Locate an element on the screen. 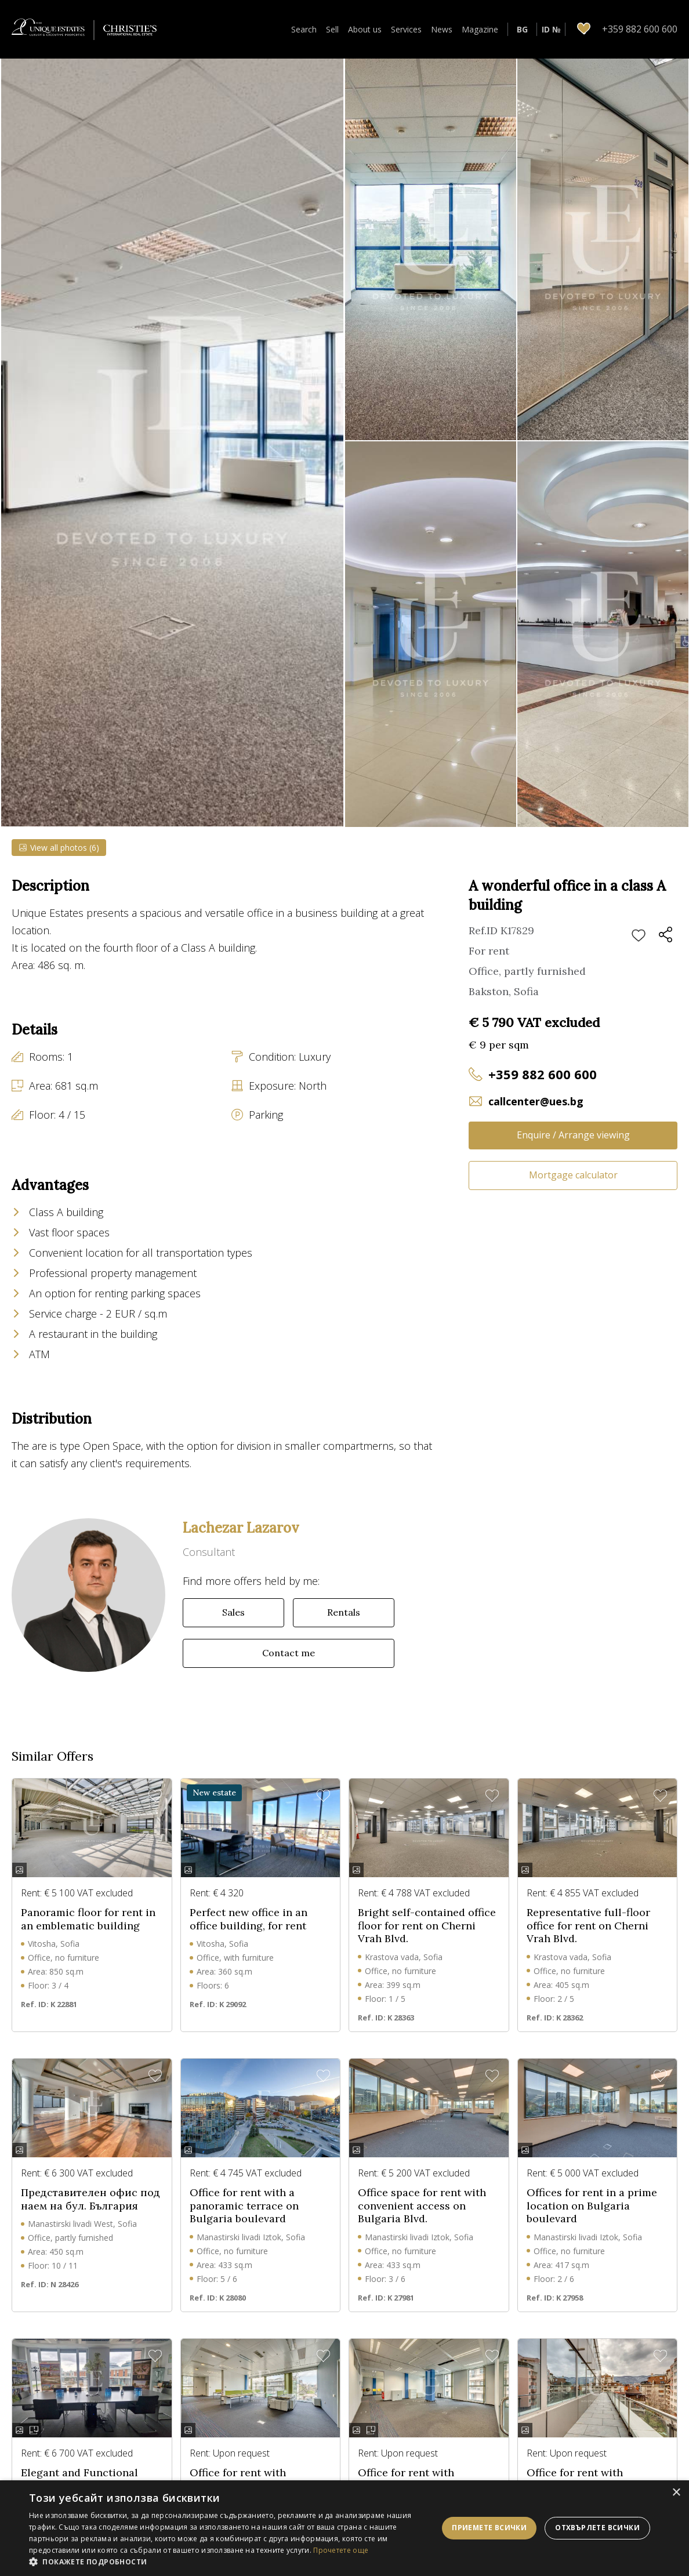  Search is located at coordinates (304, 29).